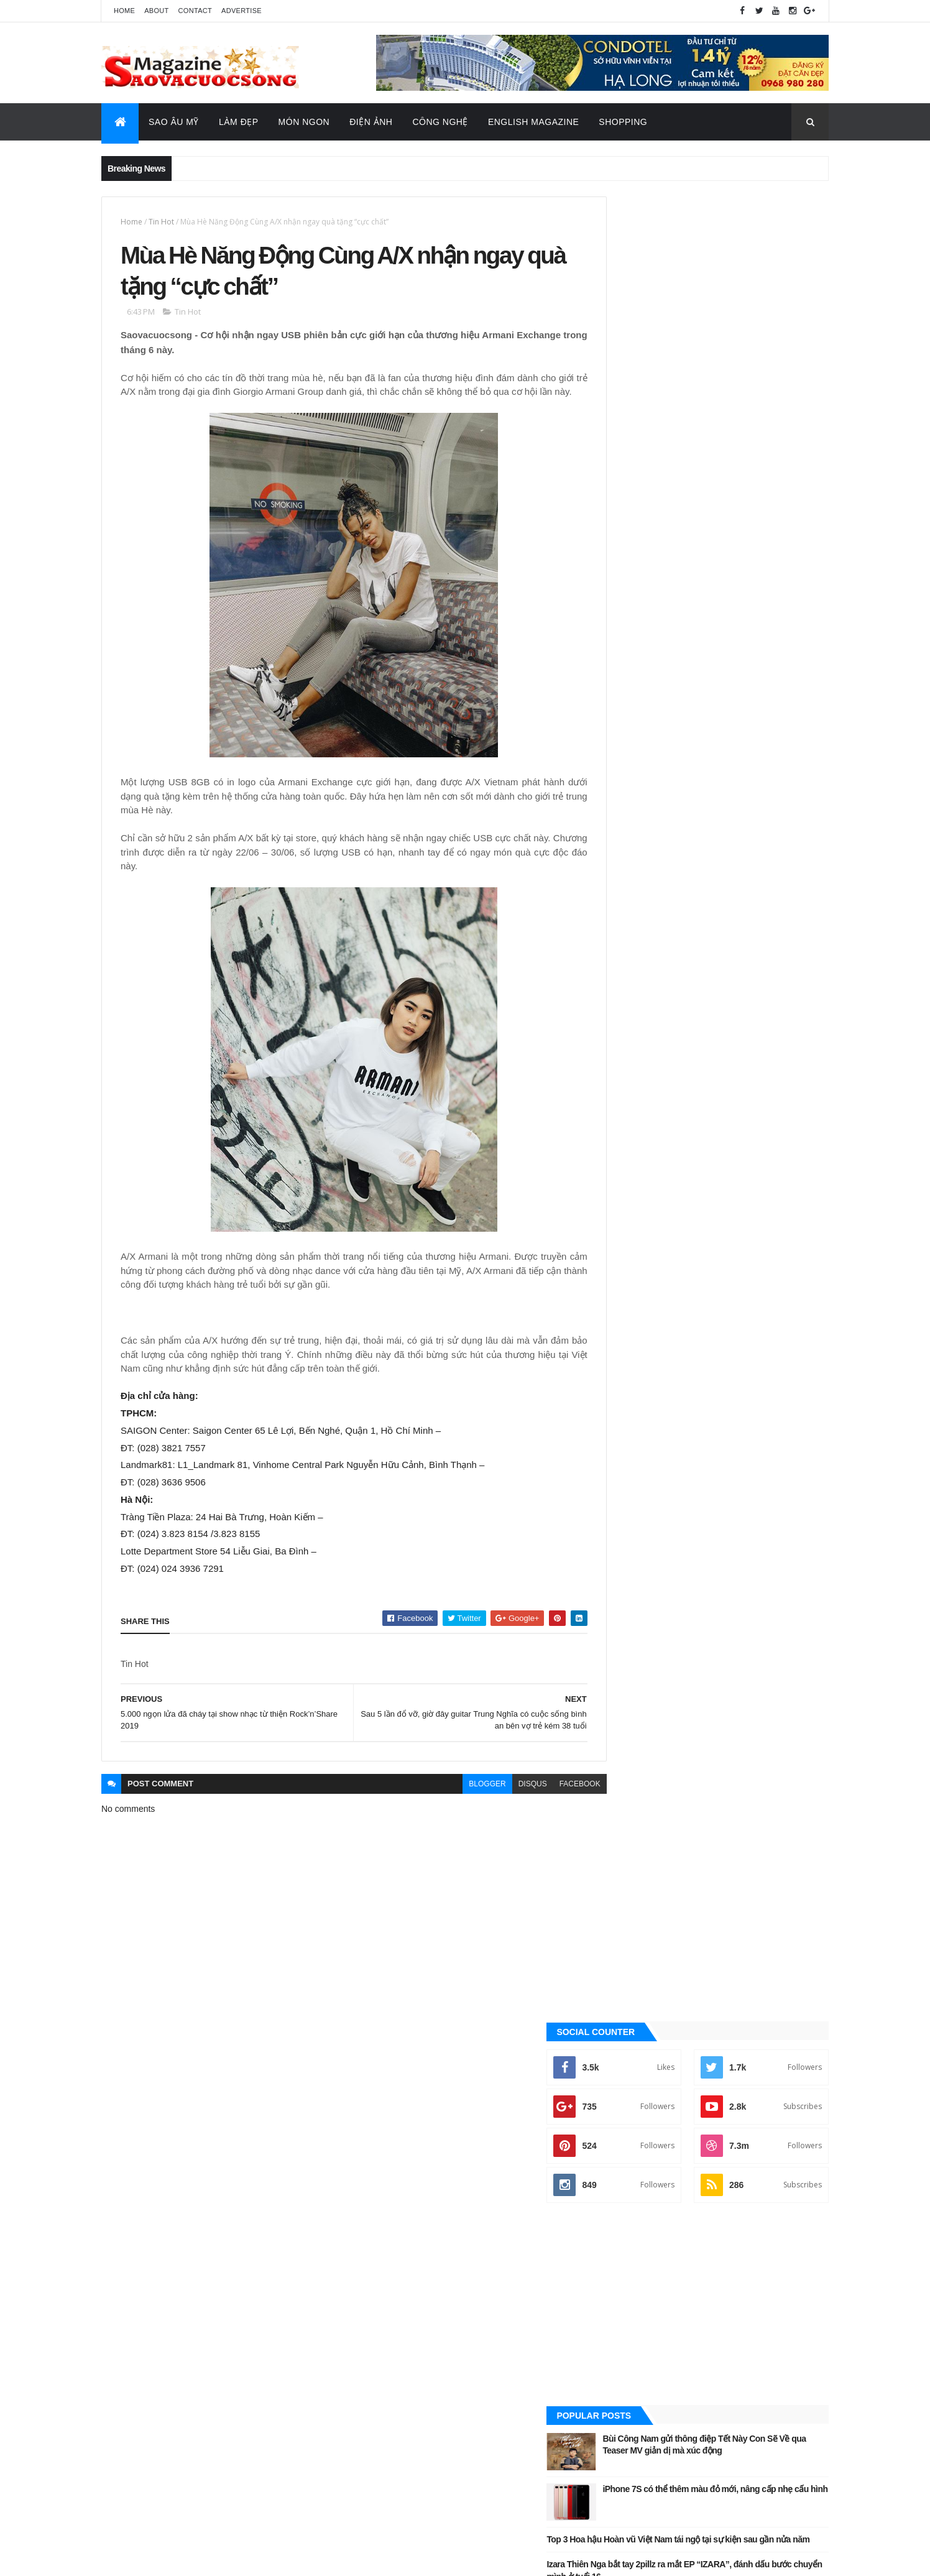 The width and height of the screenshot is (930, 2576). Describe the element at coordinates (716, 481) in the screenshot. I see `[Advertisement]` at that location.